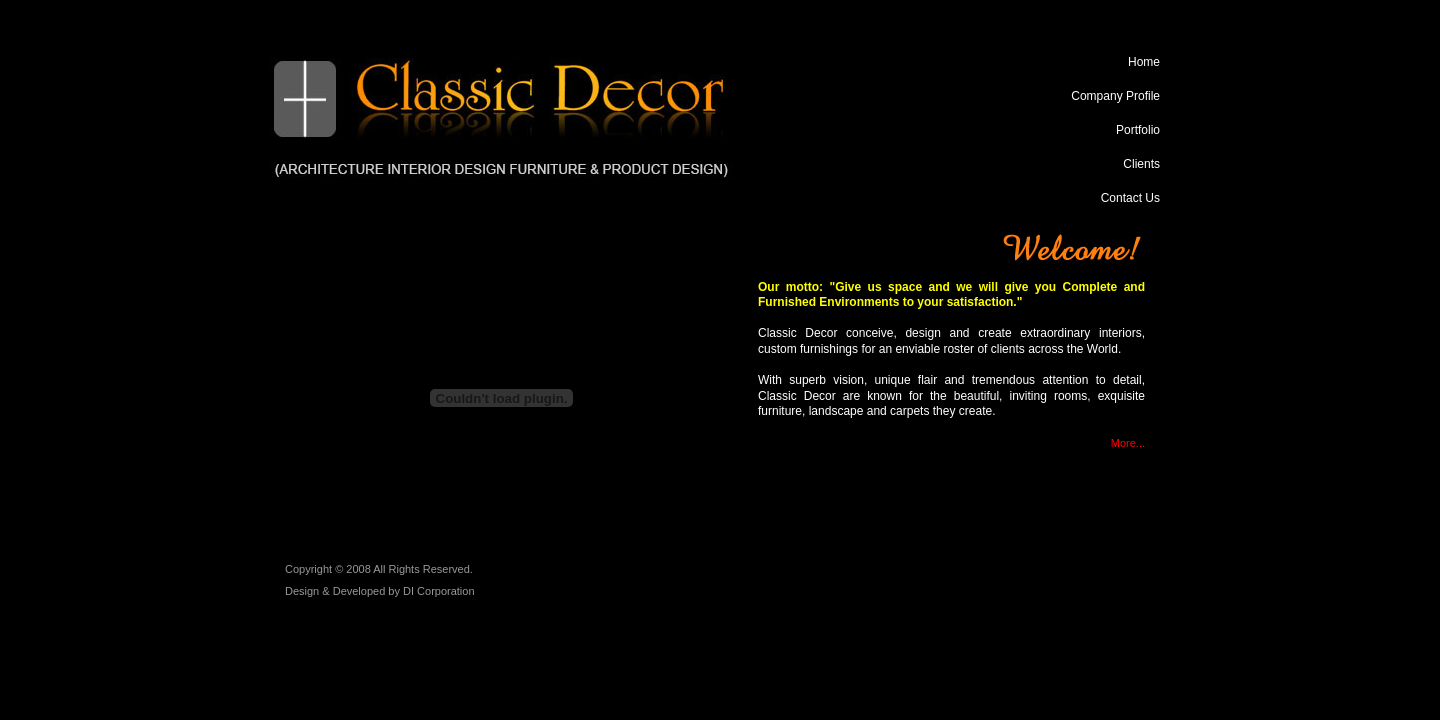 The image size is (1440, 720). I want to click on Contact Us, so click(1130, 198).